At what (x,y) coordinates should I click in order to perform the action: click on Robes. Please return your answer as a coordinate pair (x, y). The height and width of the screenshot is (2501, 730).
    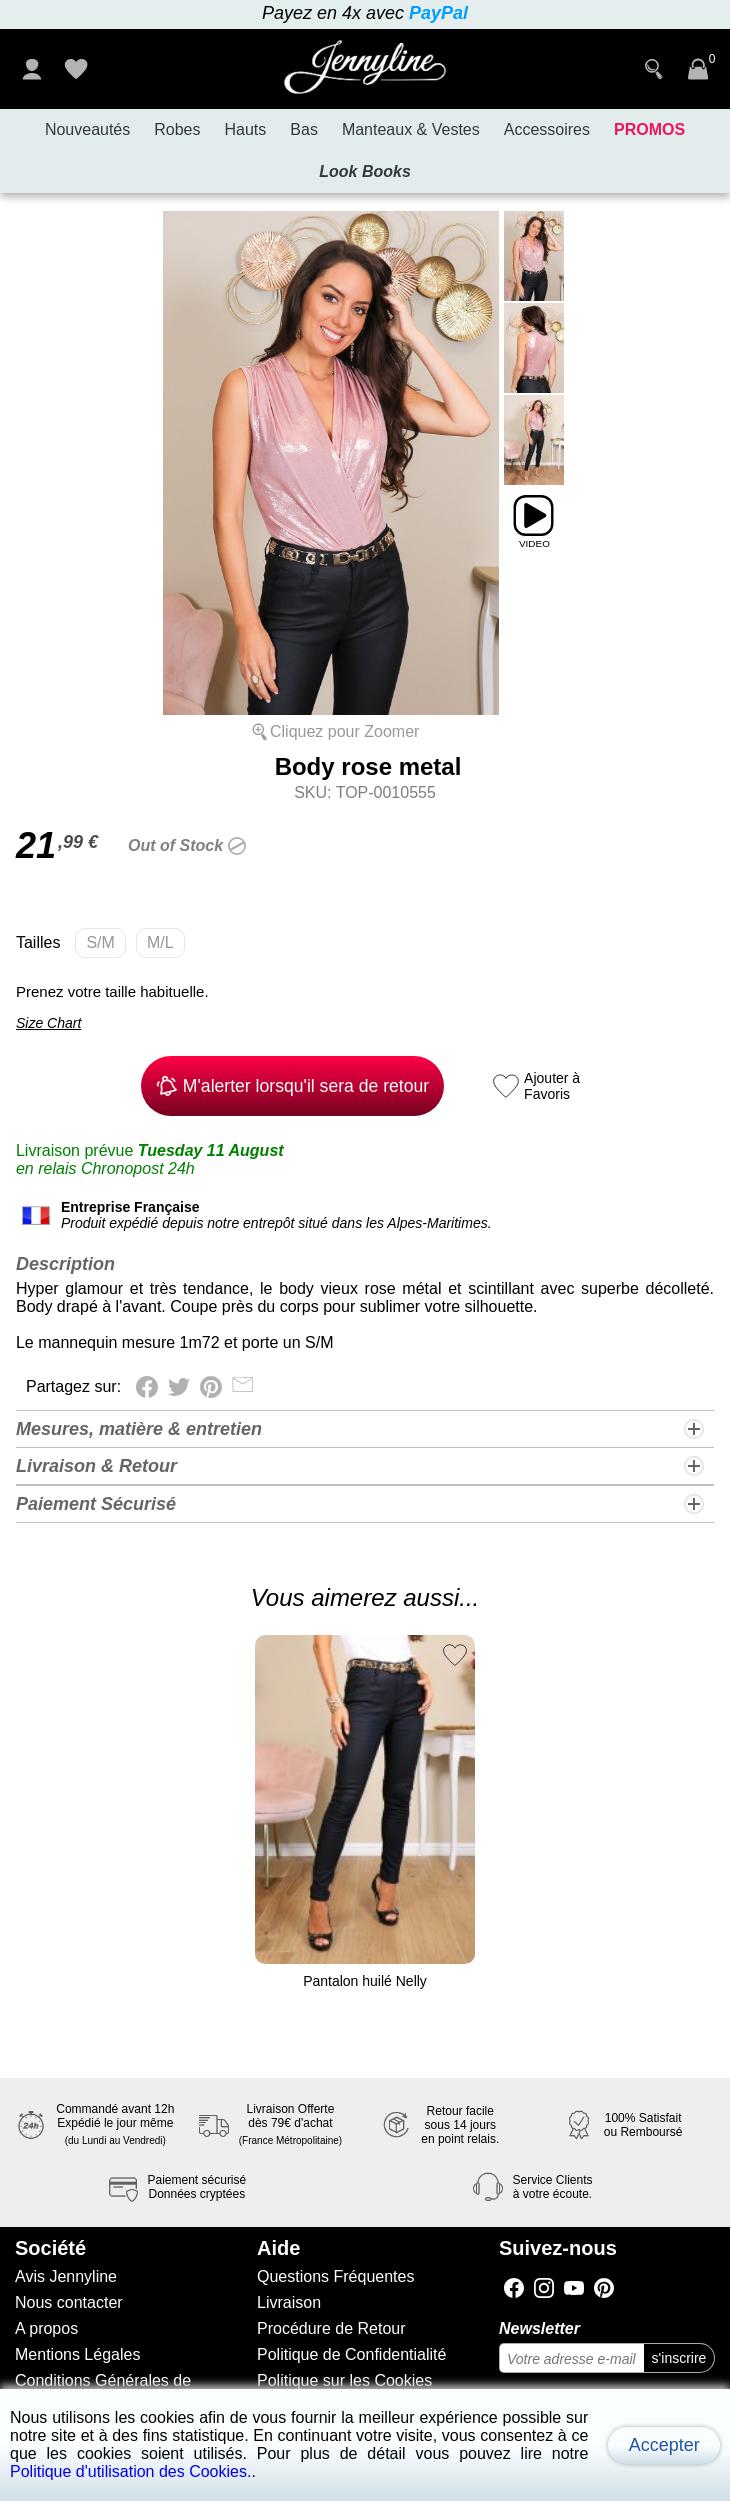
    Looking at the image, I should click on (177, 129).